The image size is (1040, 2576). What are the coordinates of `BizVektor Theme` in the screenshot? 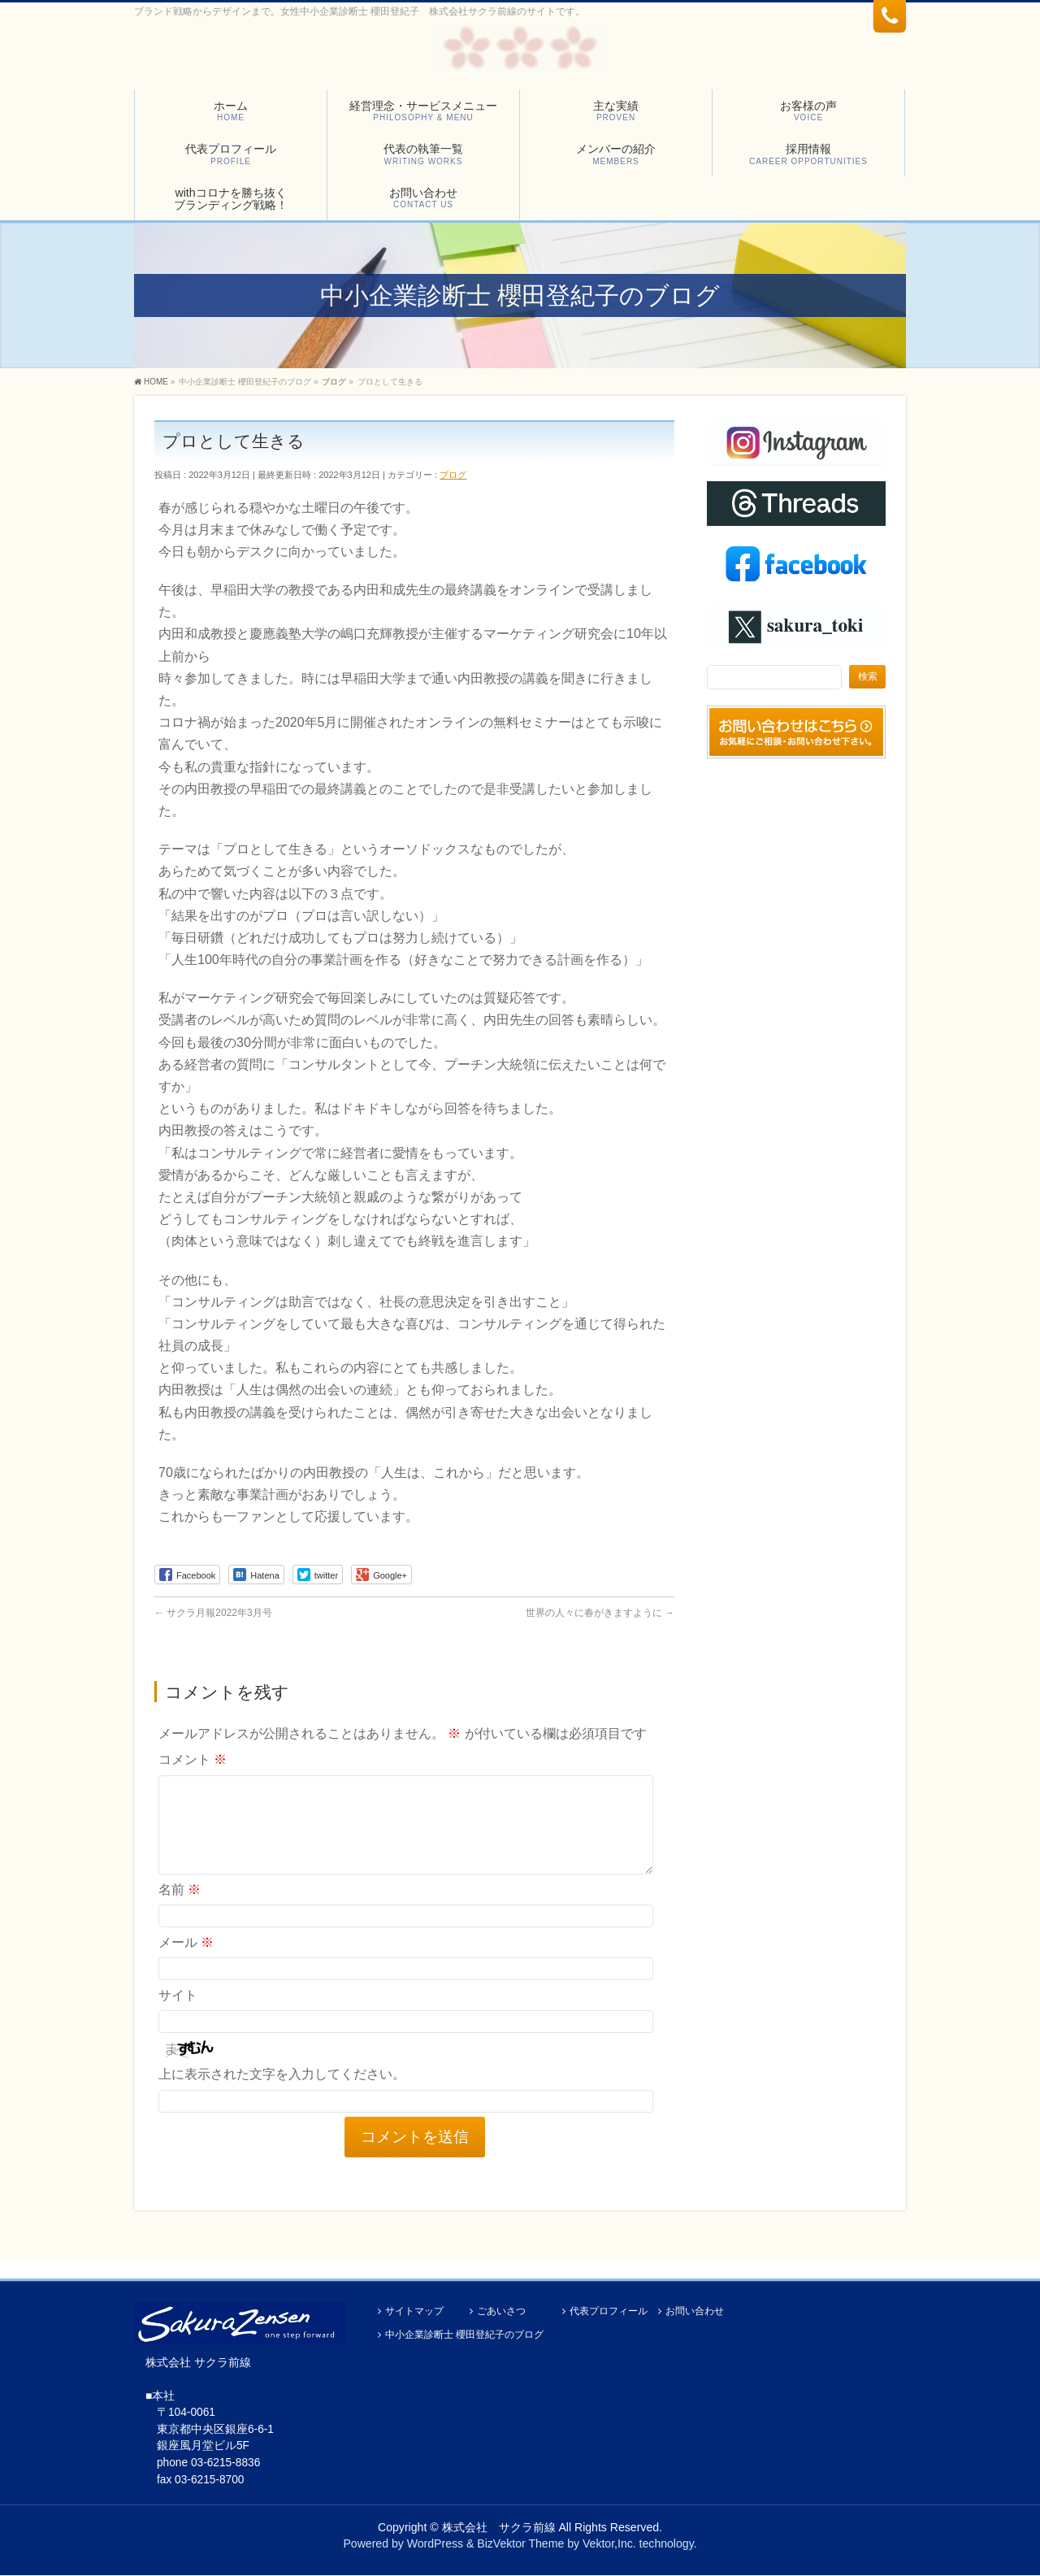 It's located at (520, 2544).